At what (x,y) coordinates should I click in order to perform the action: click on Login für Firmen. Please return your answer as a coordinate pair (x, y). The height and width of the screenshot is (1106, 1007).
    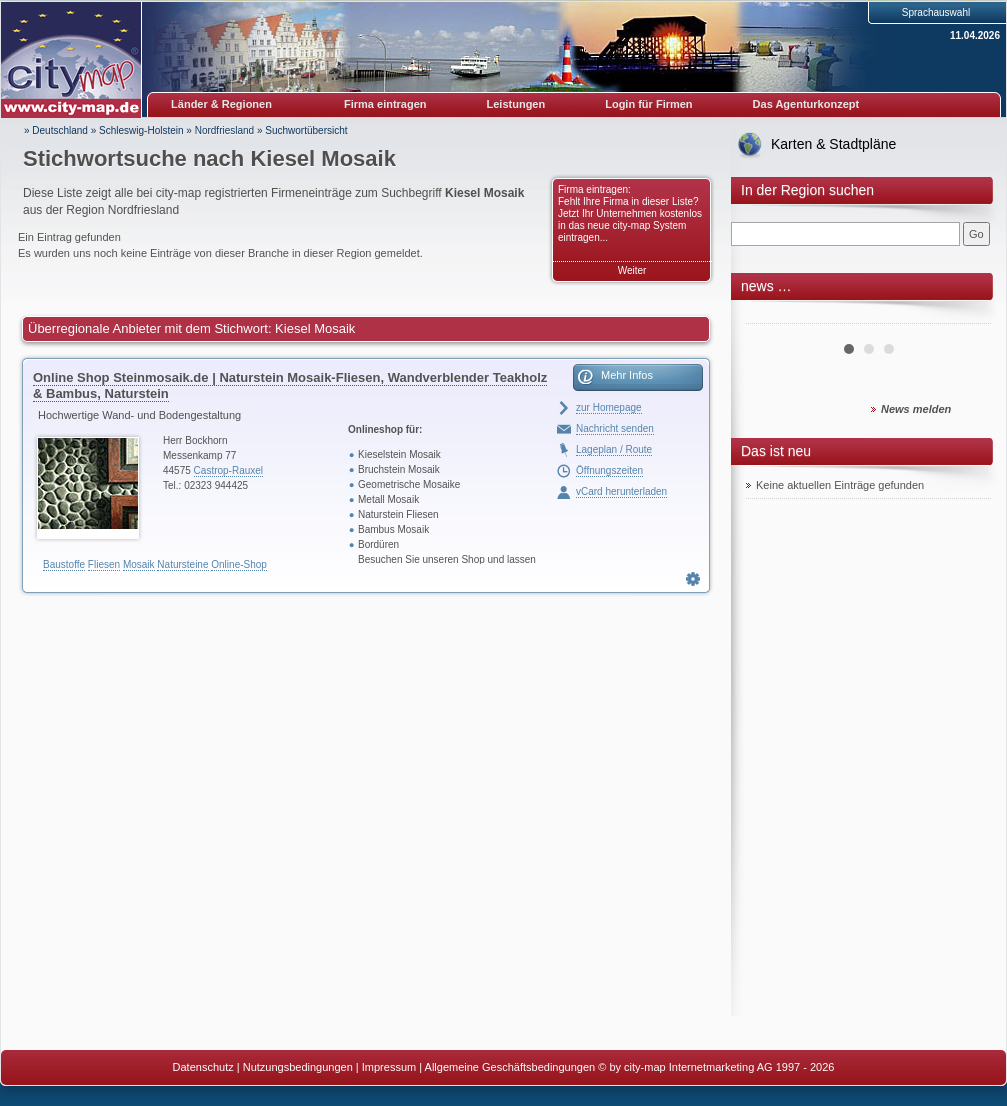
    Looking at the image, I should click on (648, 104).